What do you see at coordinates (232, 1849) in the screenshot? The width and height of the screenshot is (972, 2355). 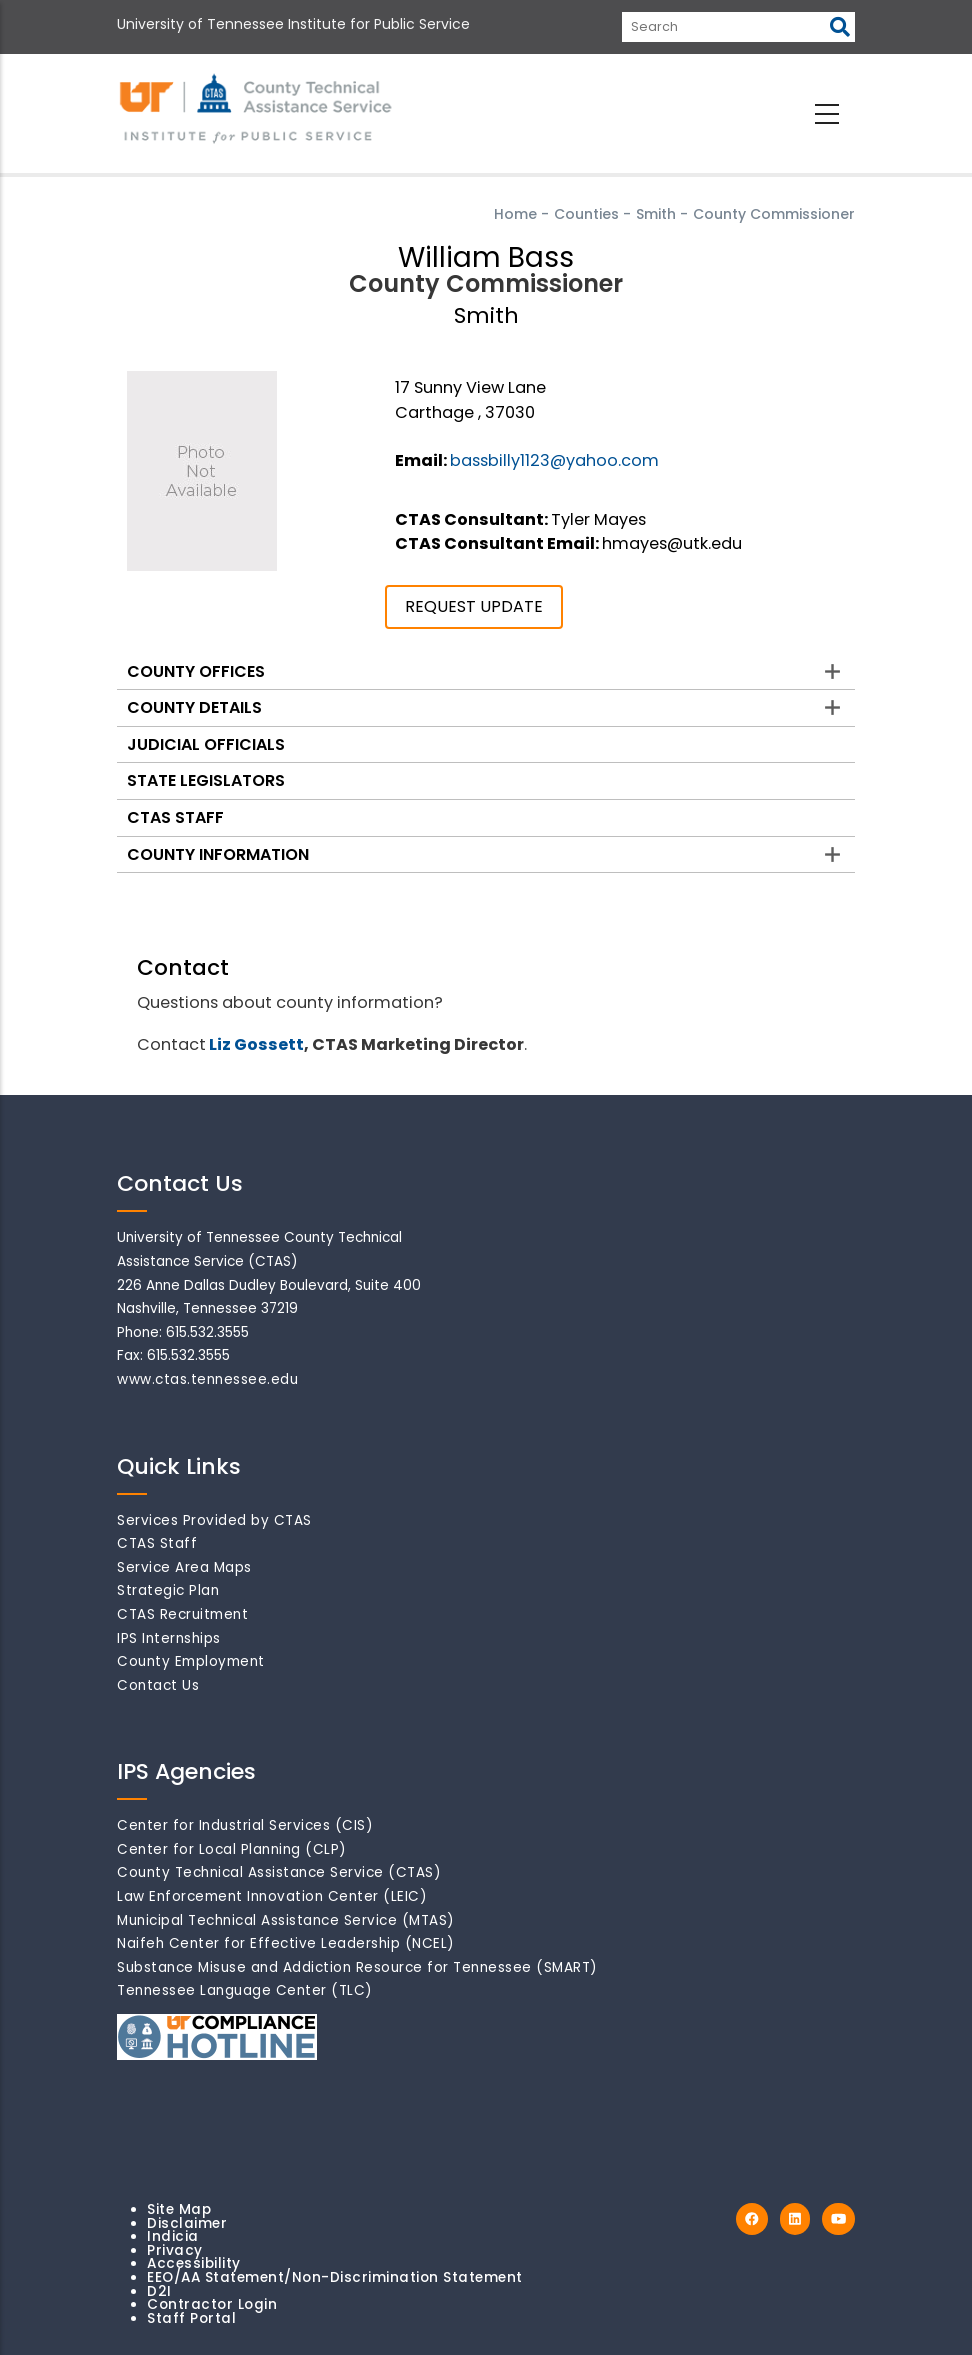 I see `Center for Local Planning (CLP)` at bounding box center [232, 1849].